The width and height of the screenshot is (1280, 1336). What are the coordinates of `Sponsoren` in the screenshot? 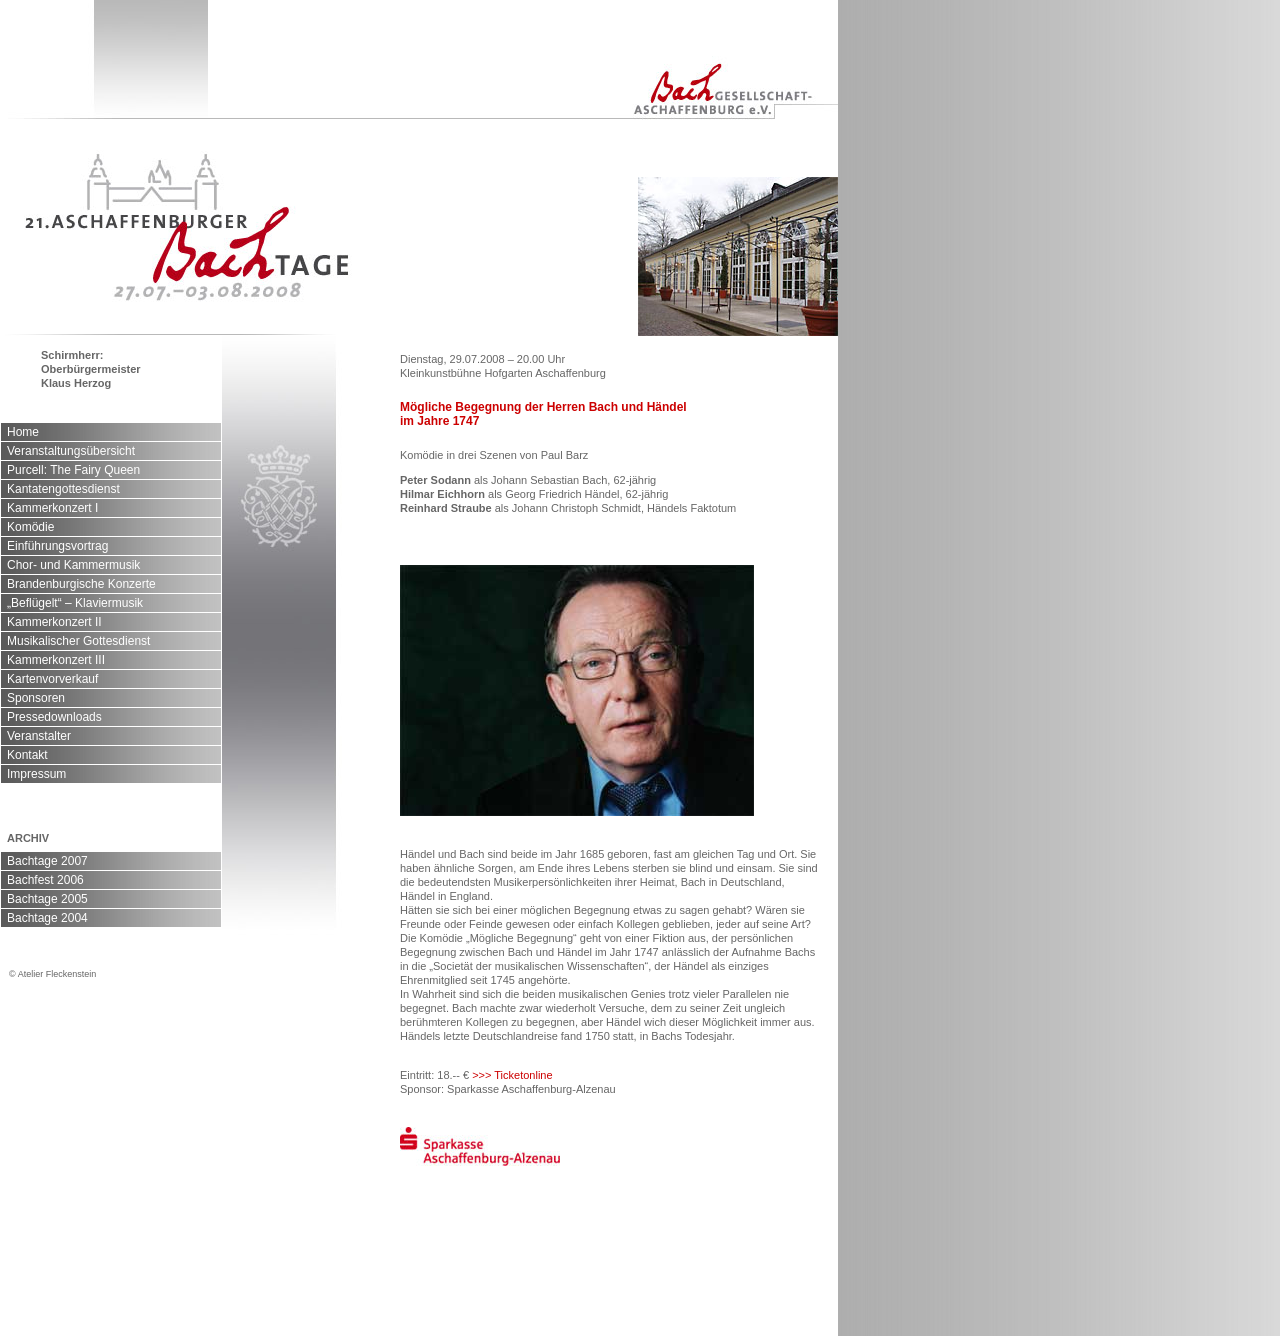 It's located at (36, 698).